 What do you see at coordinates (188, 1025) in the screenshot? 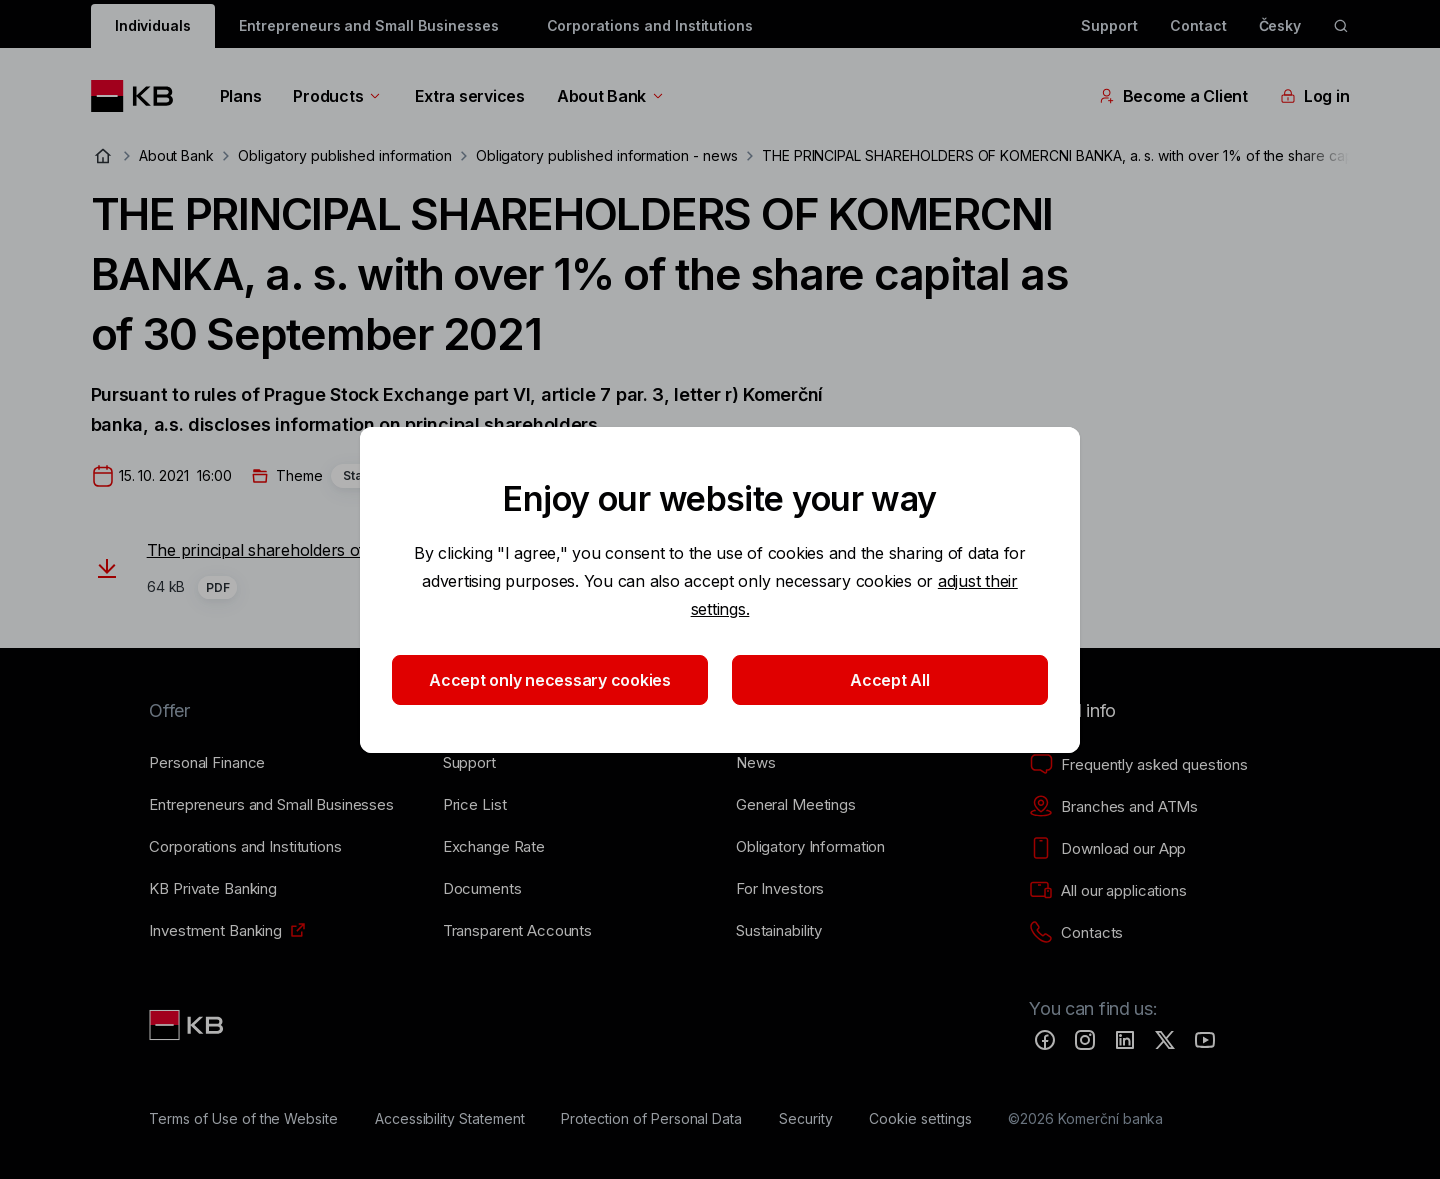
I see `[Link text - Nadpis odkazu]` at bounding box center [188, 1025].